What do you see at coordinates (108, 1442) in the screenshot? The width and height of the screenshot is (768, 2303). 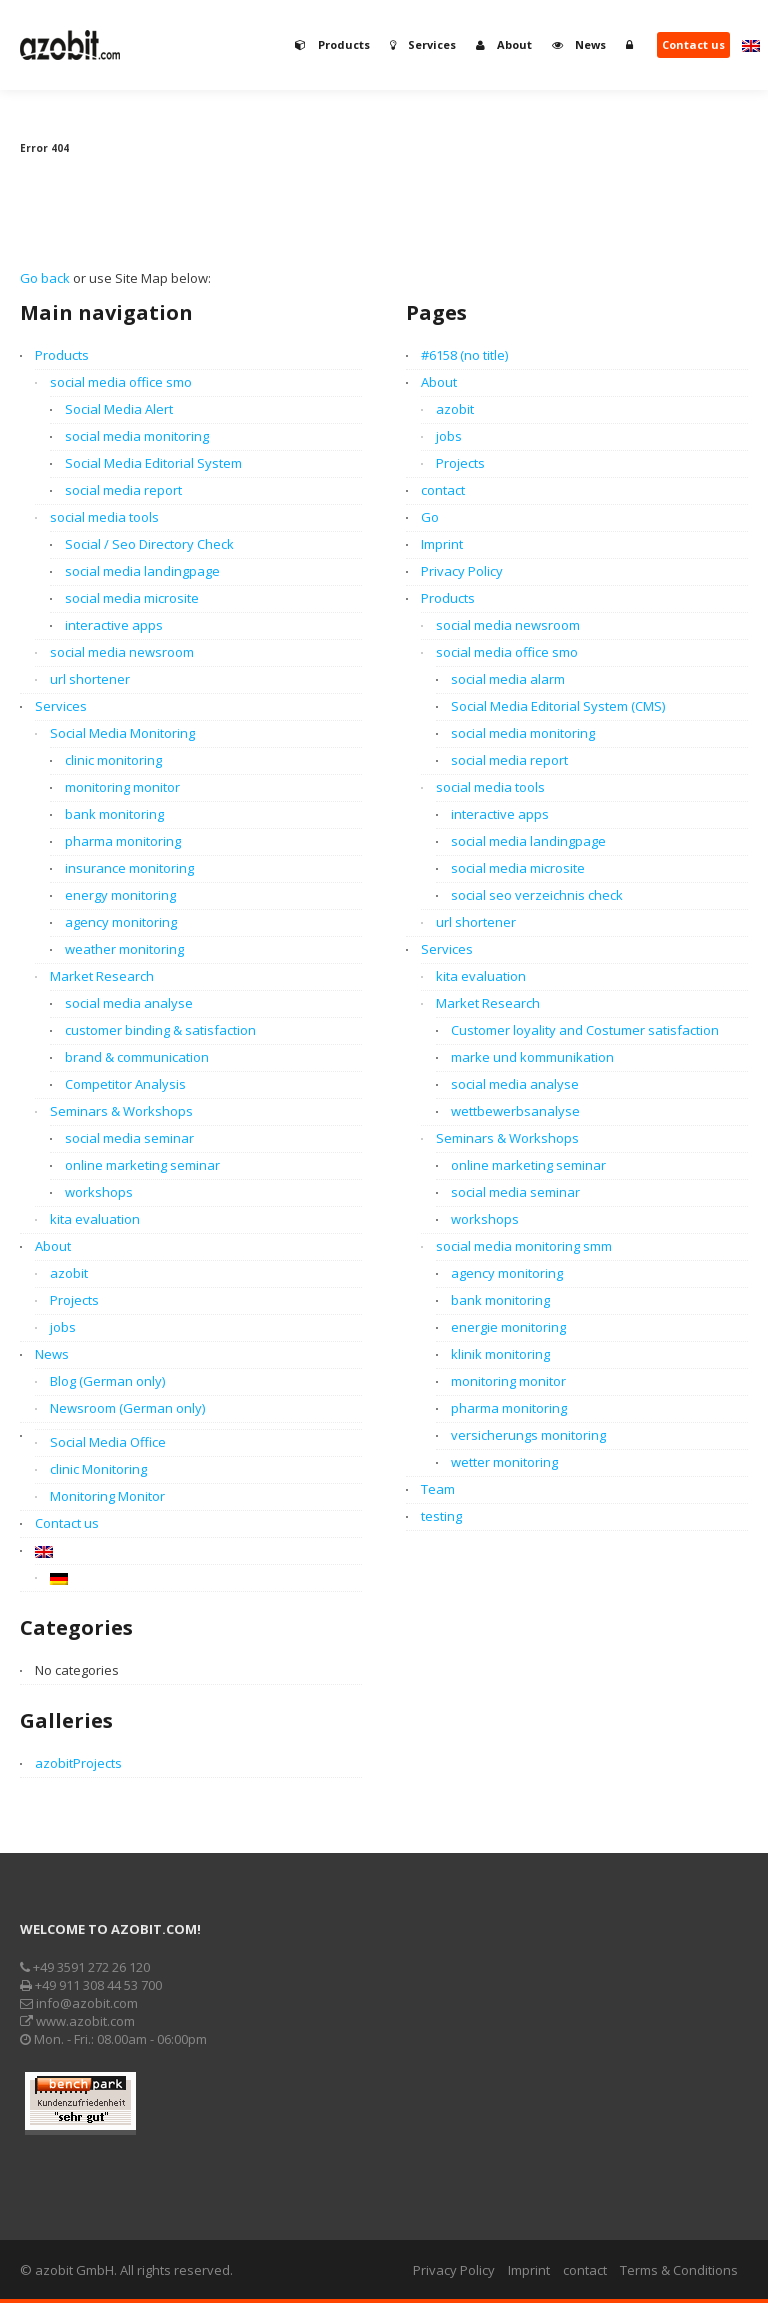 I see `Social Media Office` at bounding box center [108, 1442].